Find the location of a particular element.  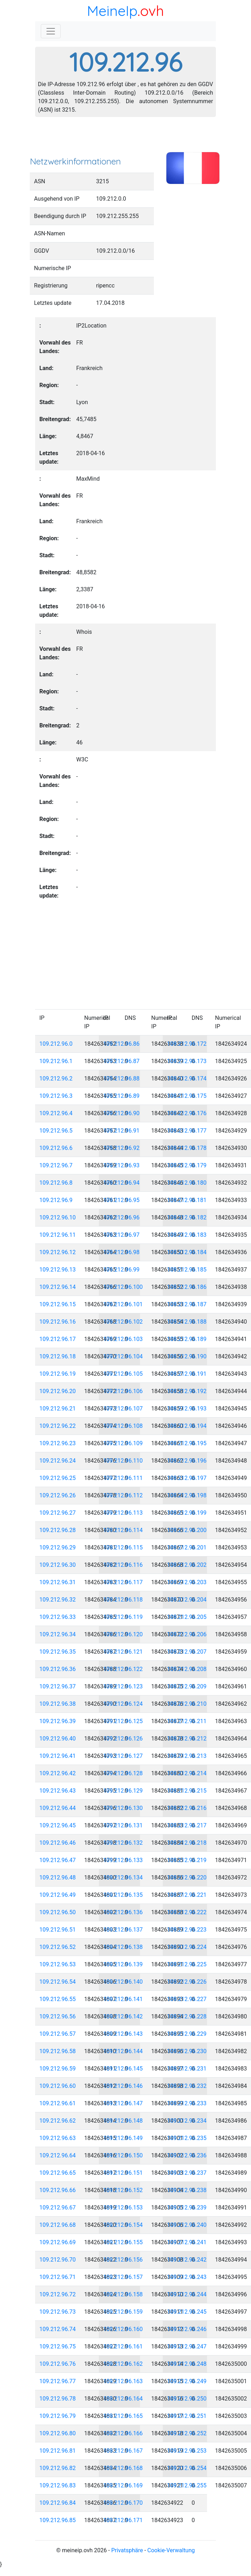

109.212.96.170 is located at coordinates (123, 2502).